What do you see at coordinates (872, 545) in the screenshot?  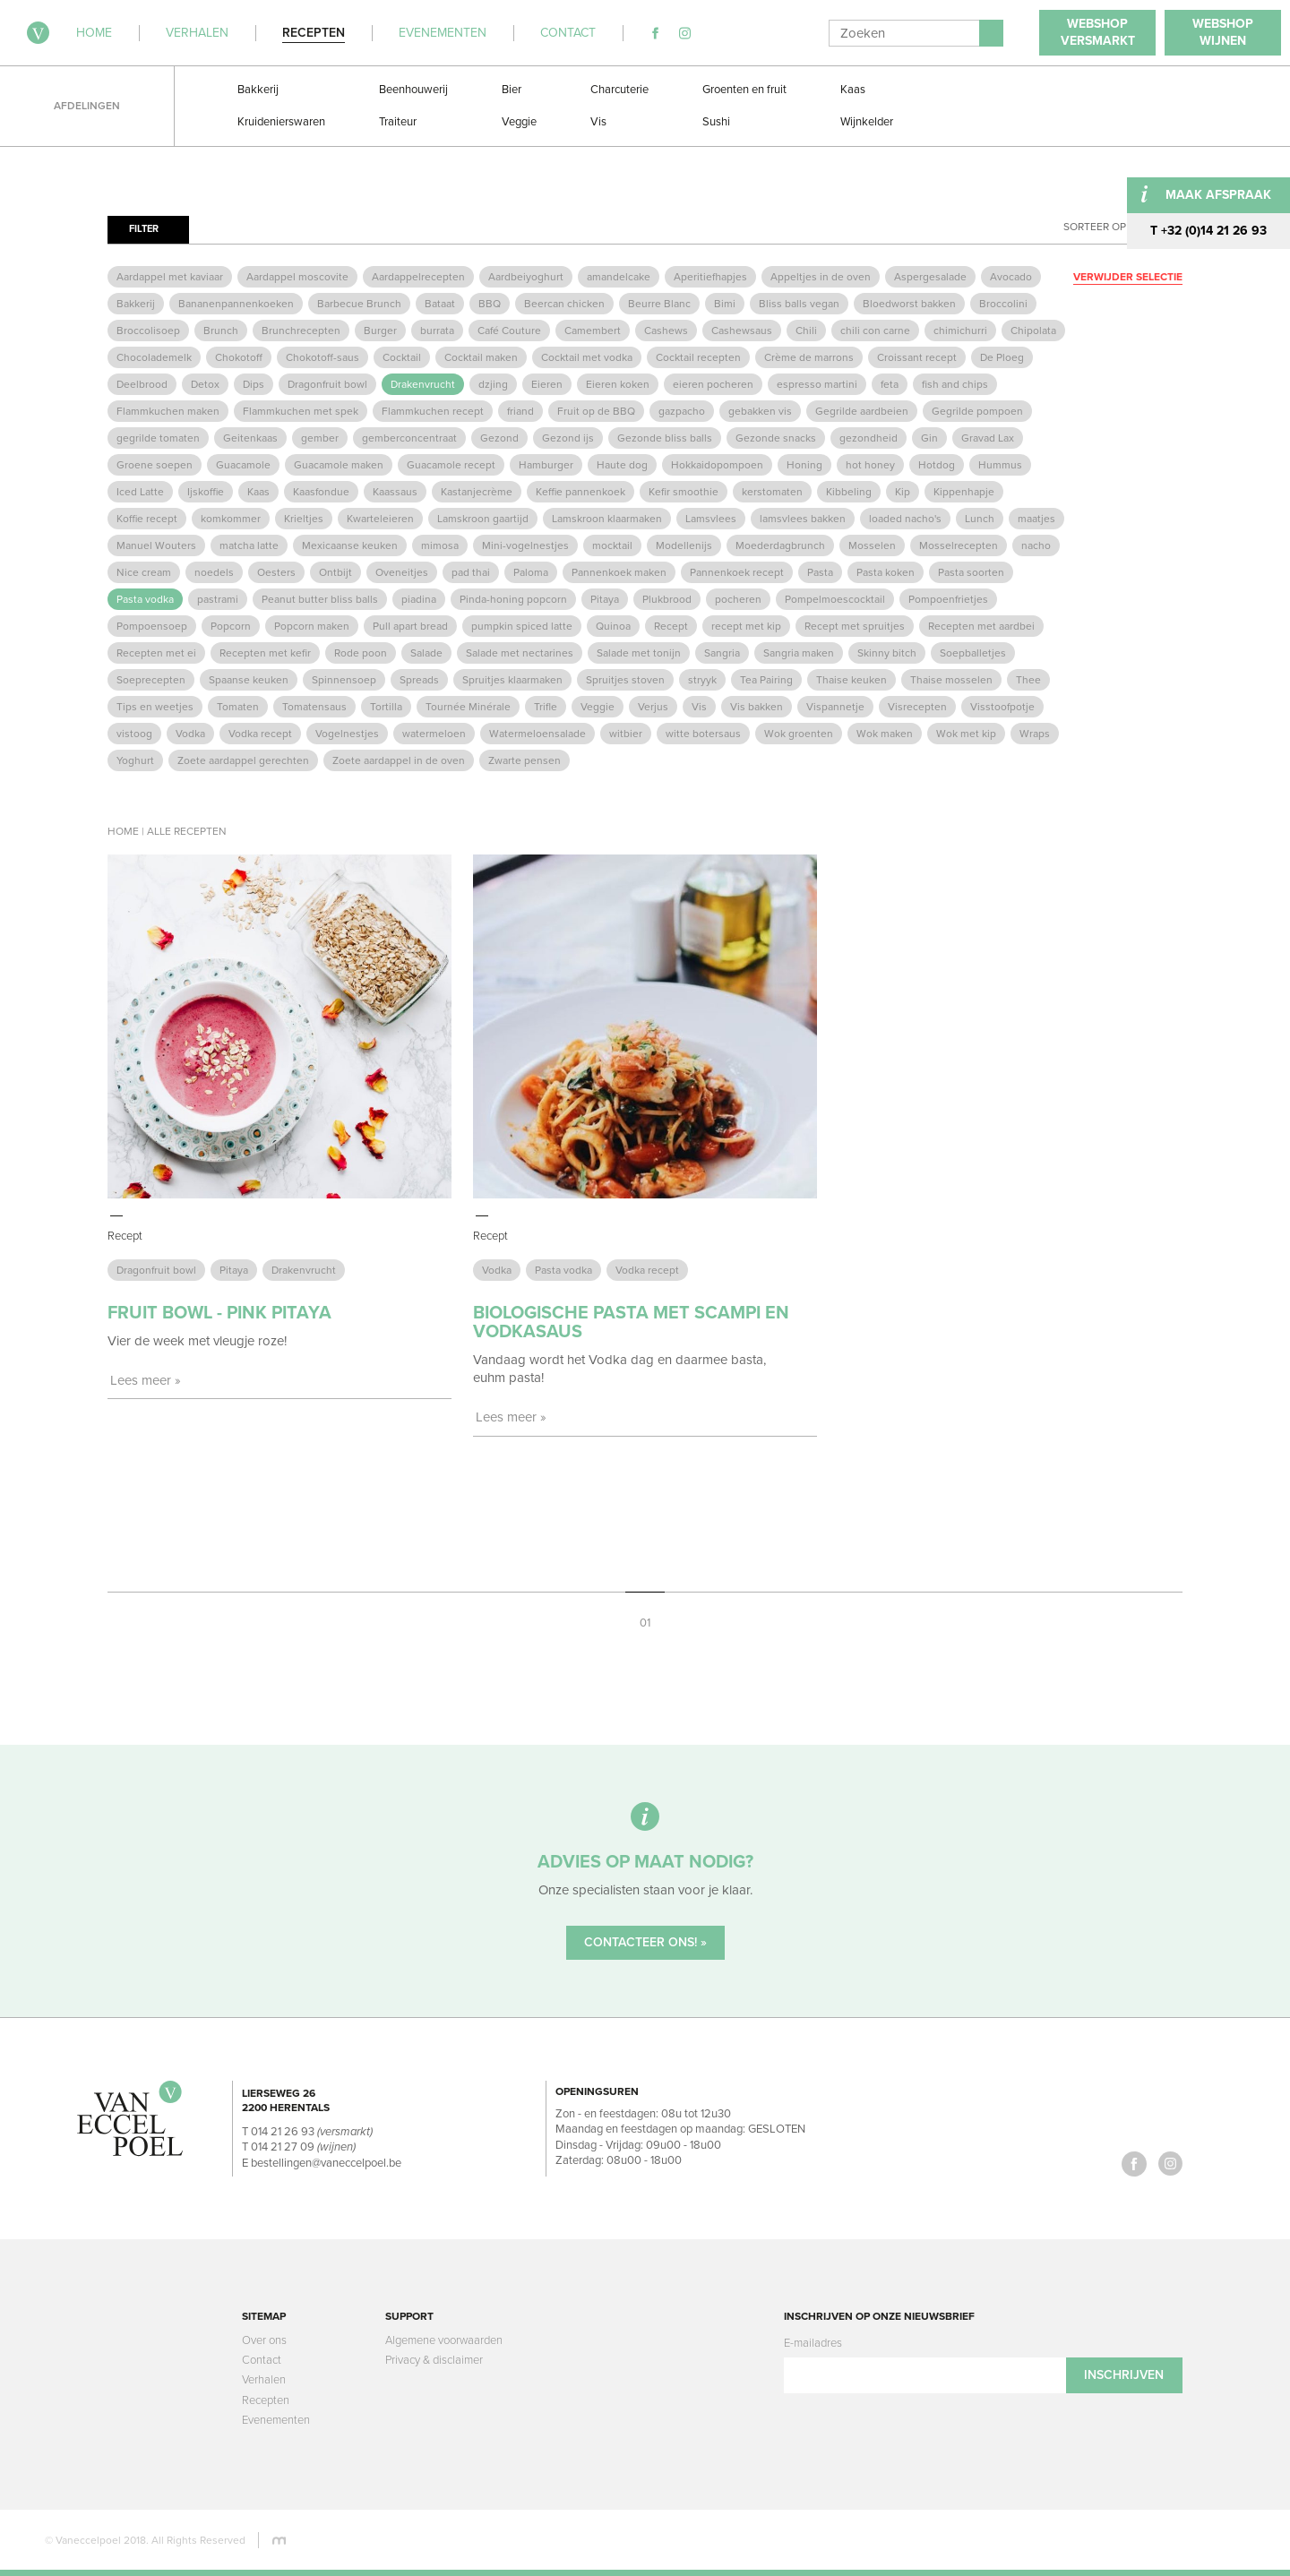 I see `Mosselen` at bounding box center [872, 545].